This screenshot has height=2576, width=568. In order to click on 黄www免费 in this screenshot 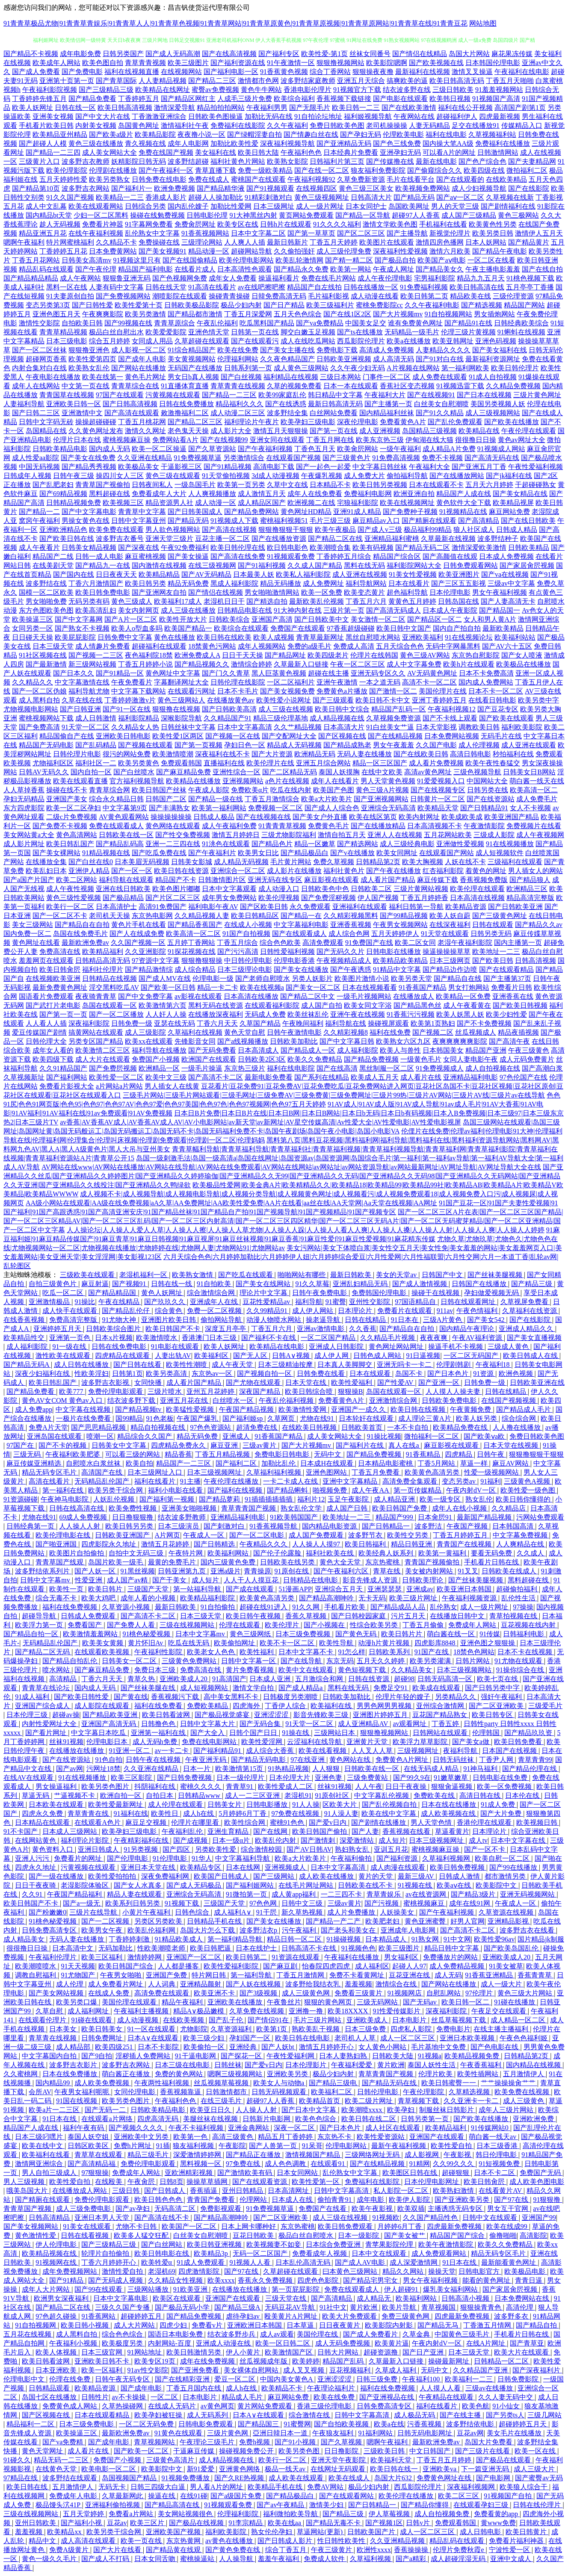, I will do `click(498, 2522)`.